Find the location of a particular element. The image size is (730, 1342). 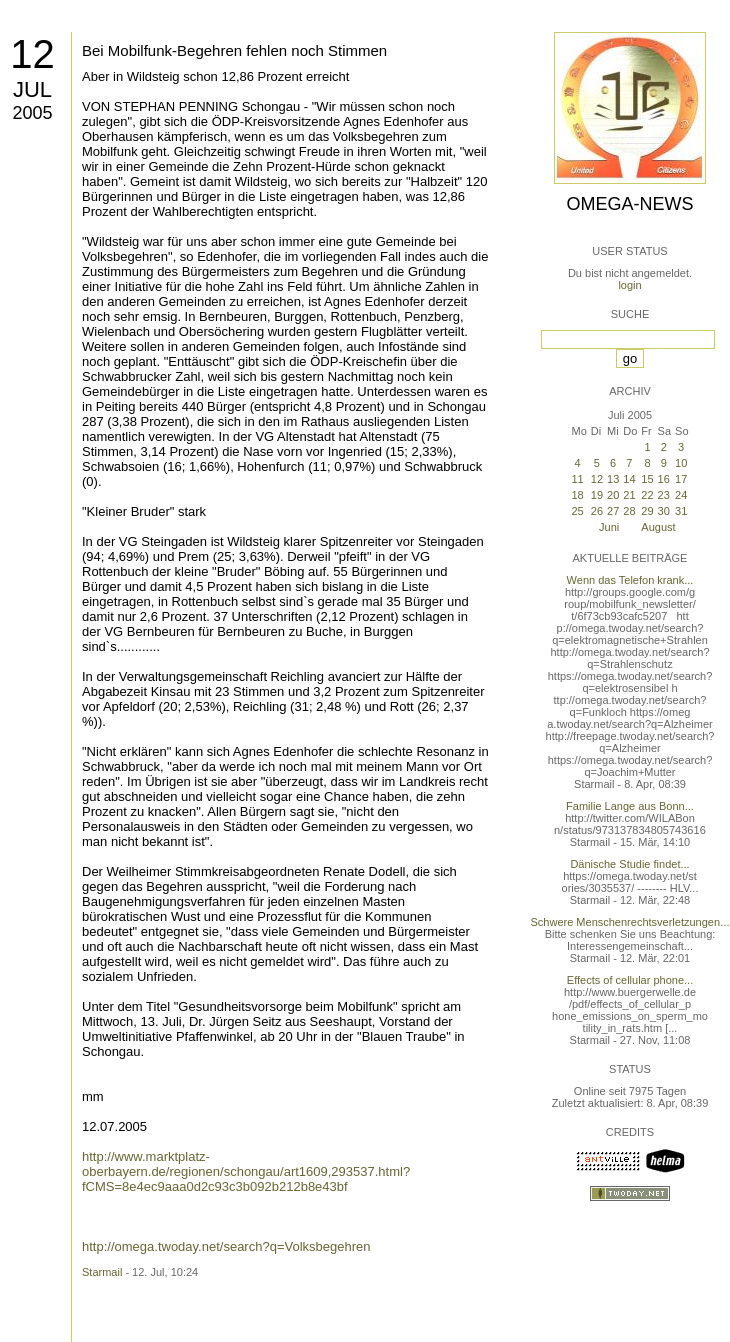

31 is located at coordinates (681, 511).